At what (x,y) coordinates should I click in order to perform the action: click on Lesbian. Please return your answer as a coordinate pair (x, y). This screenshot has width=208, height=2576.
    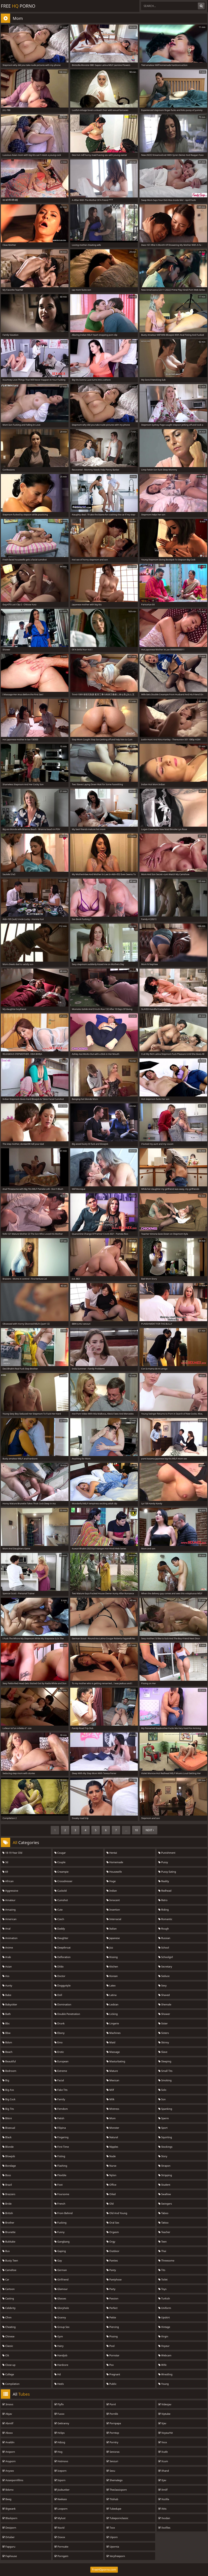
    Looking at the image, I should click on (112, 2004).